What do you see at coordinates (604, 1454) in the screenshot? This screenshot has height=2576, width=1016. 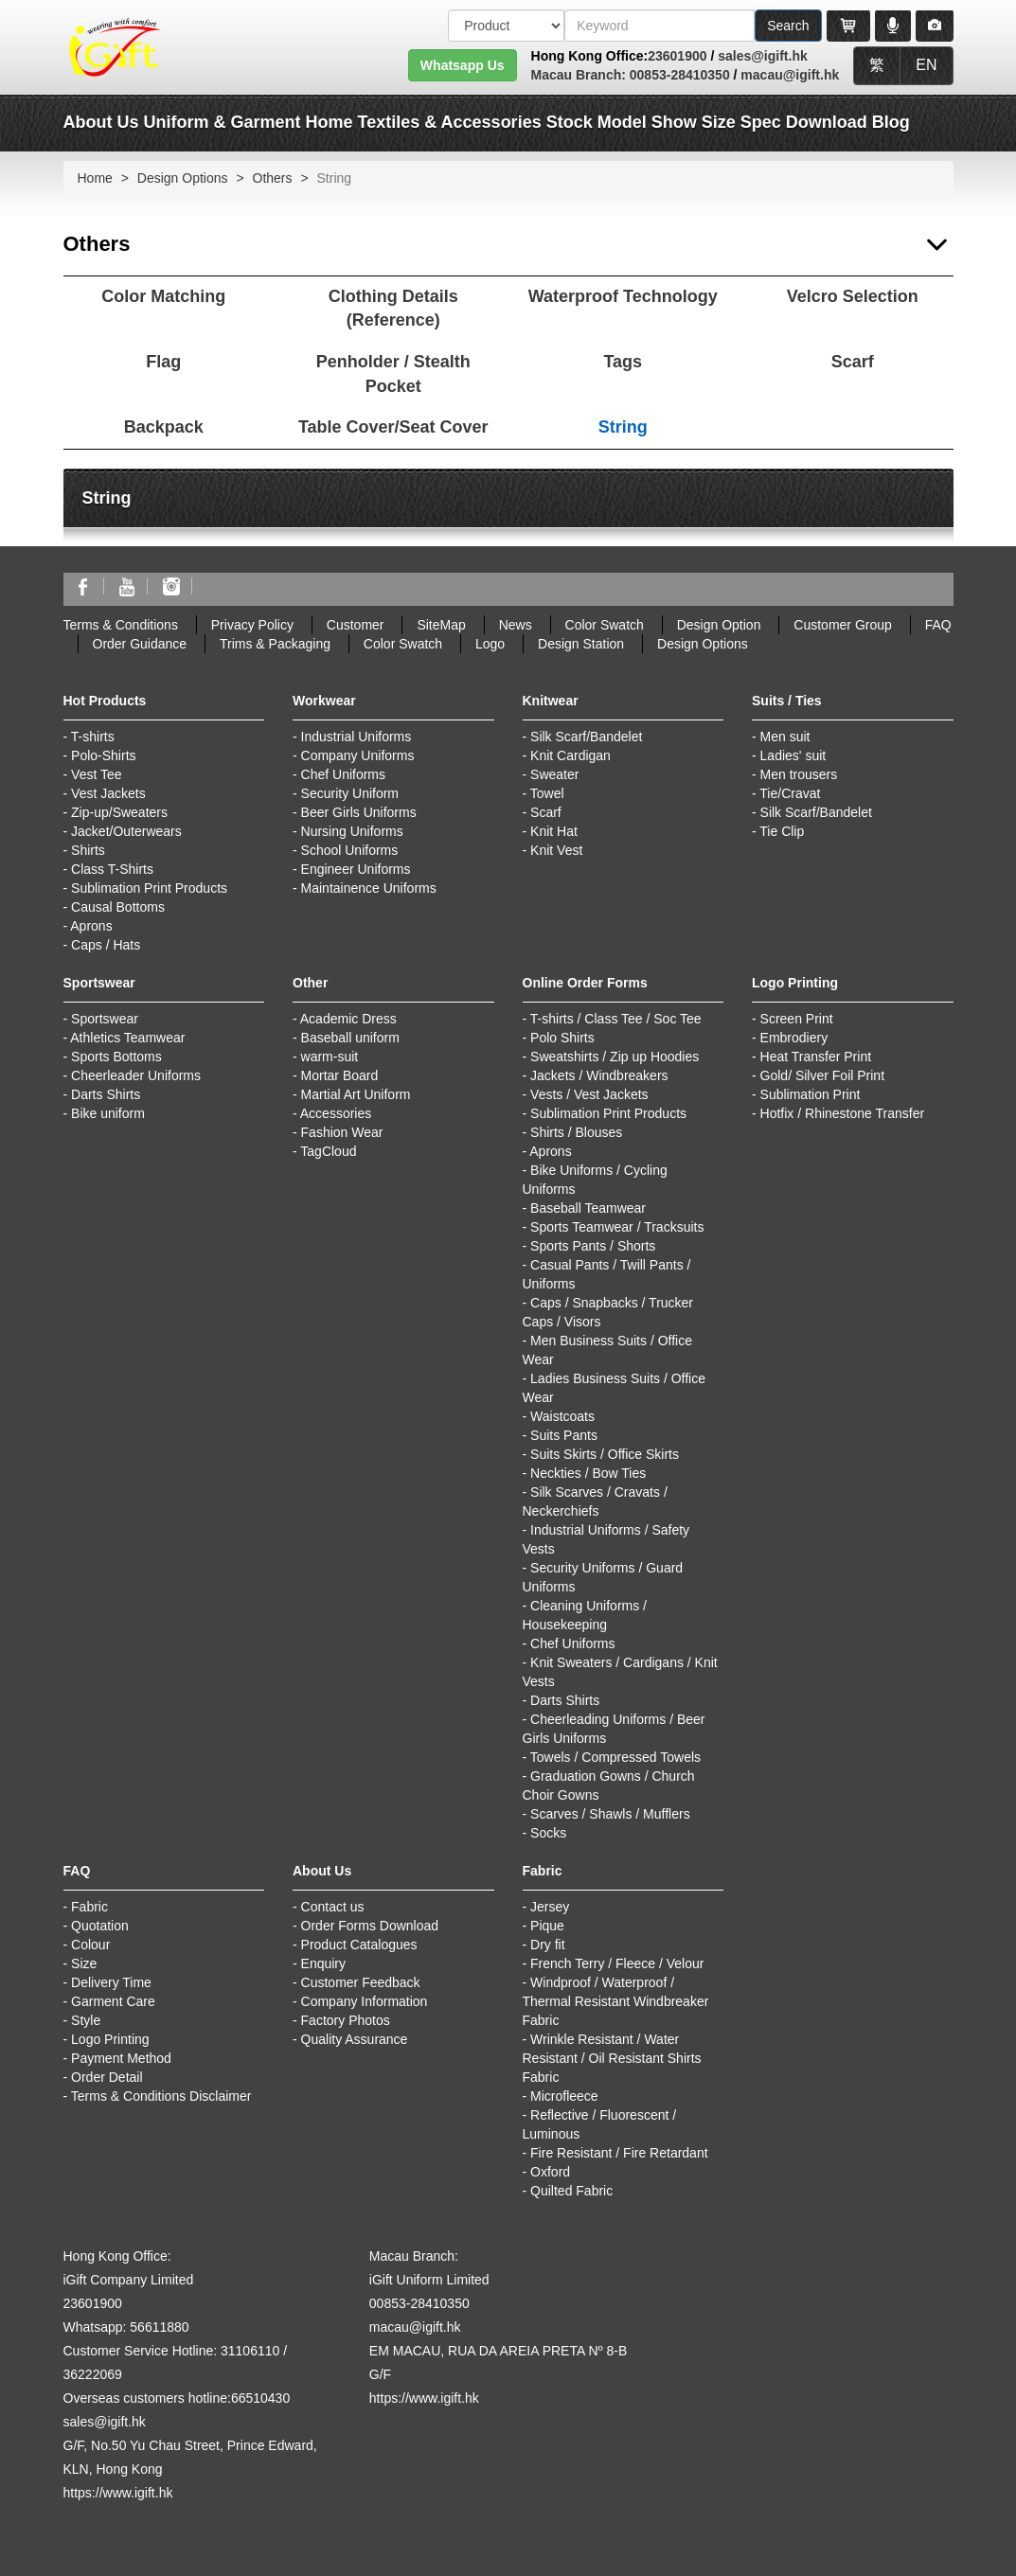 I see `Suits Skirts / Office Skirts` at bounding box center [604, 1454].